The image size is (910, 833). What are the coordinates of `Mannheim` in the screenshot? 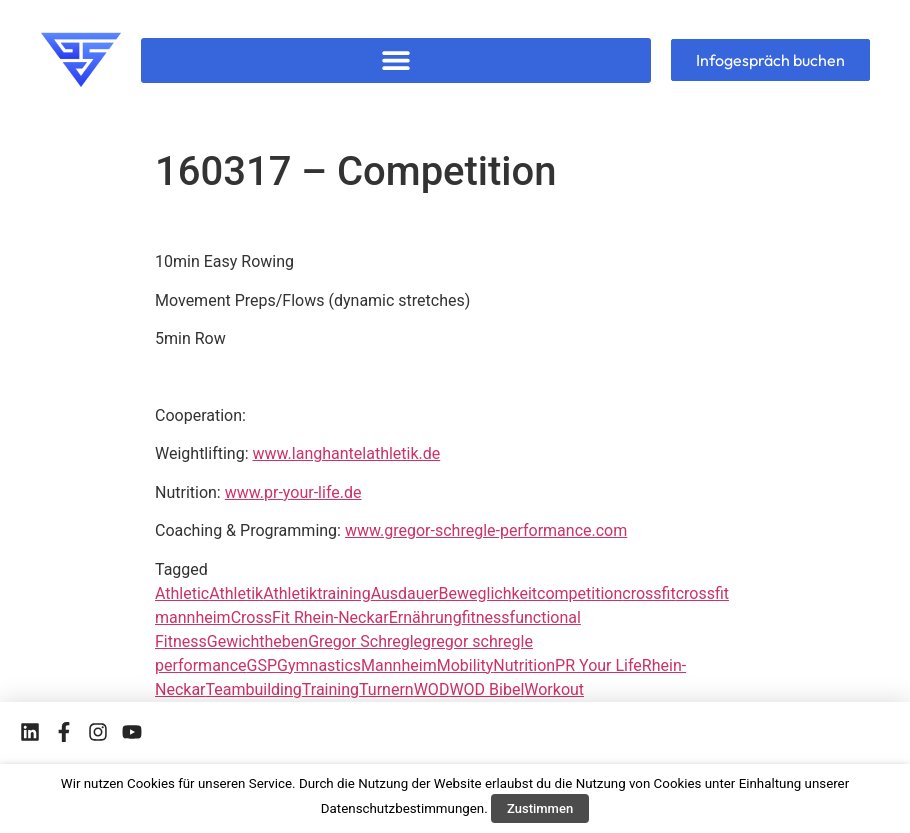 It's located at (399, 665).